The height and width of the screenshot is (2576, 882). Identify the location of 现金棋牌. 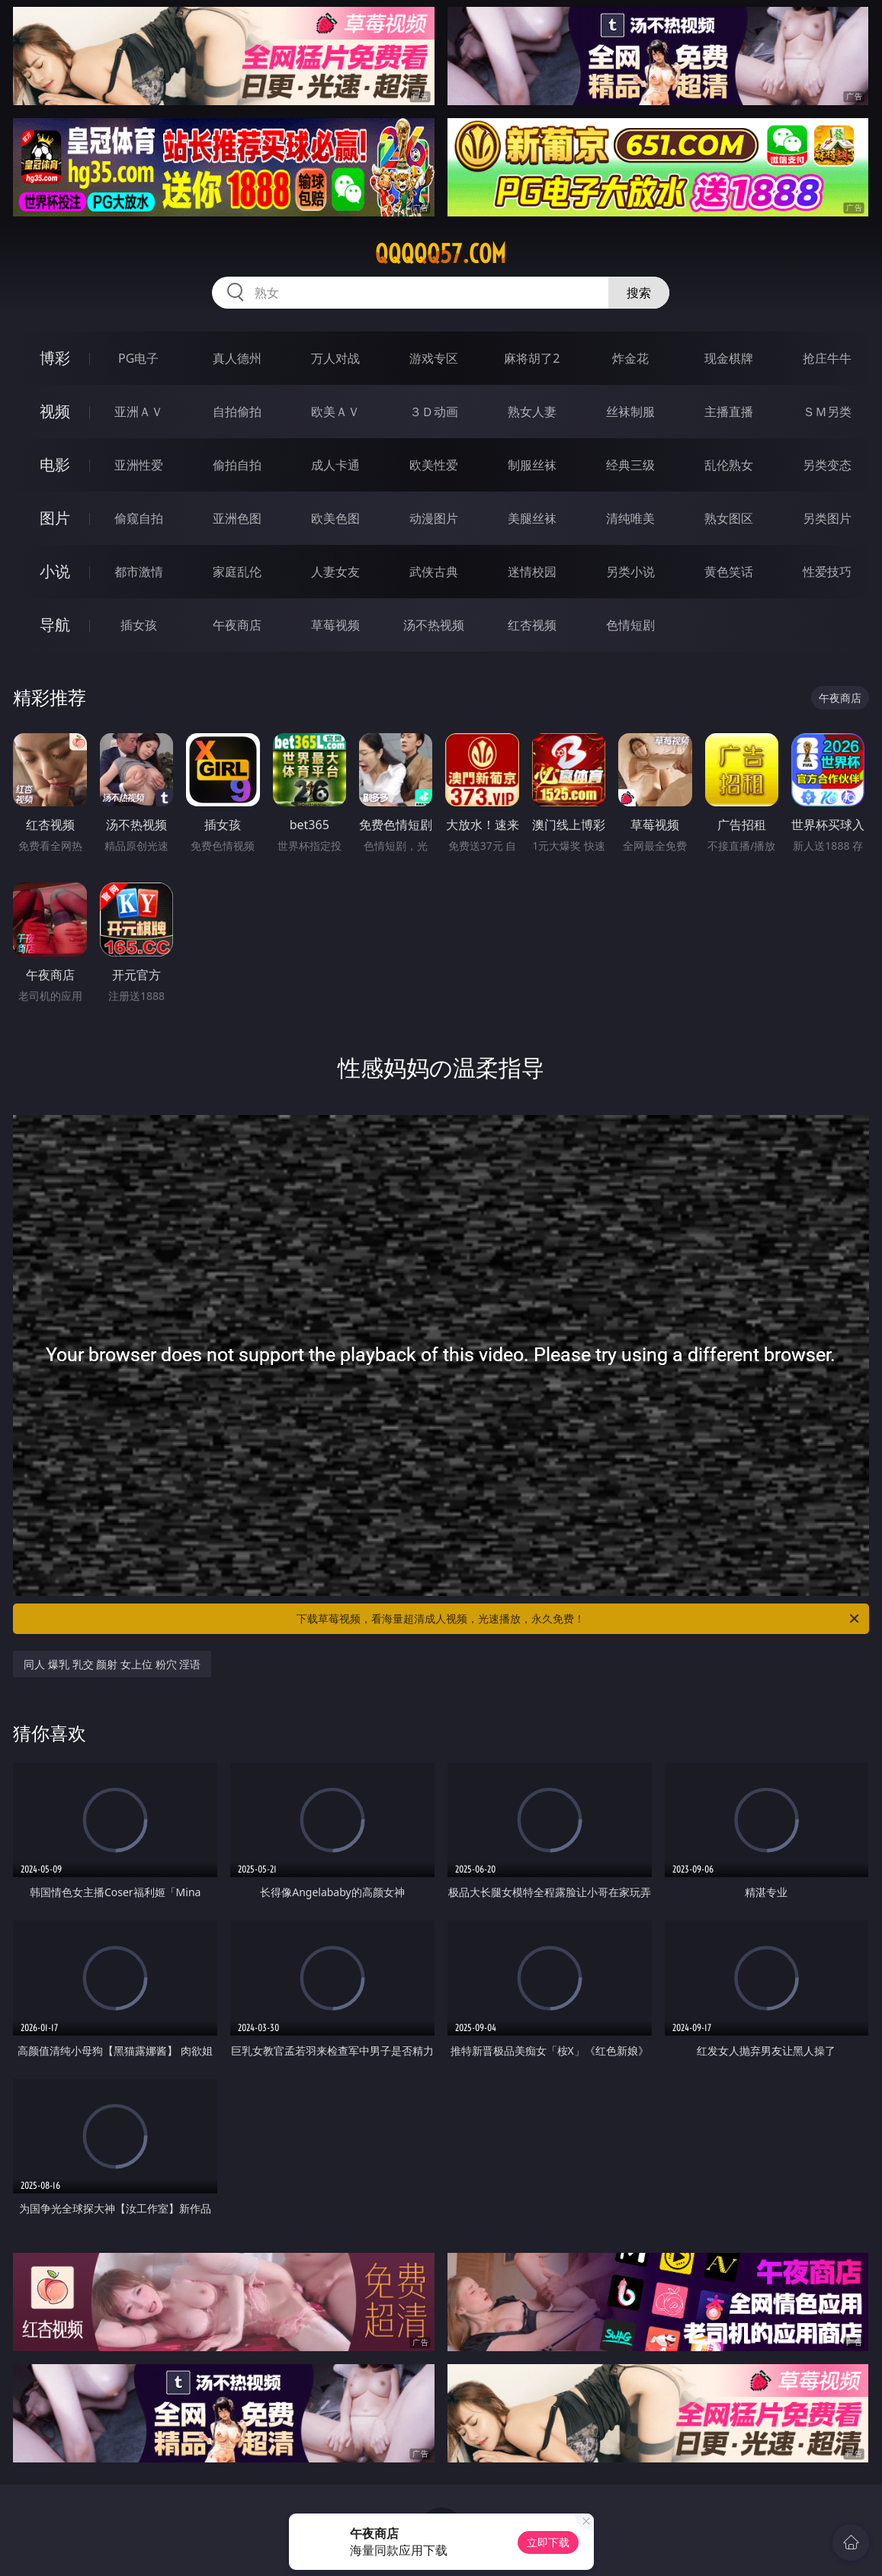
(728, 358).